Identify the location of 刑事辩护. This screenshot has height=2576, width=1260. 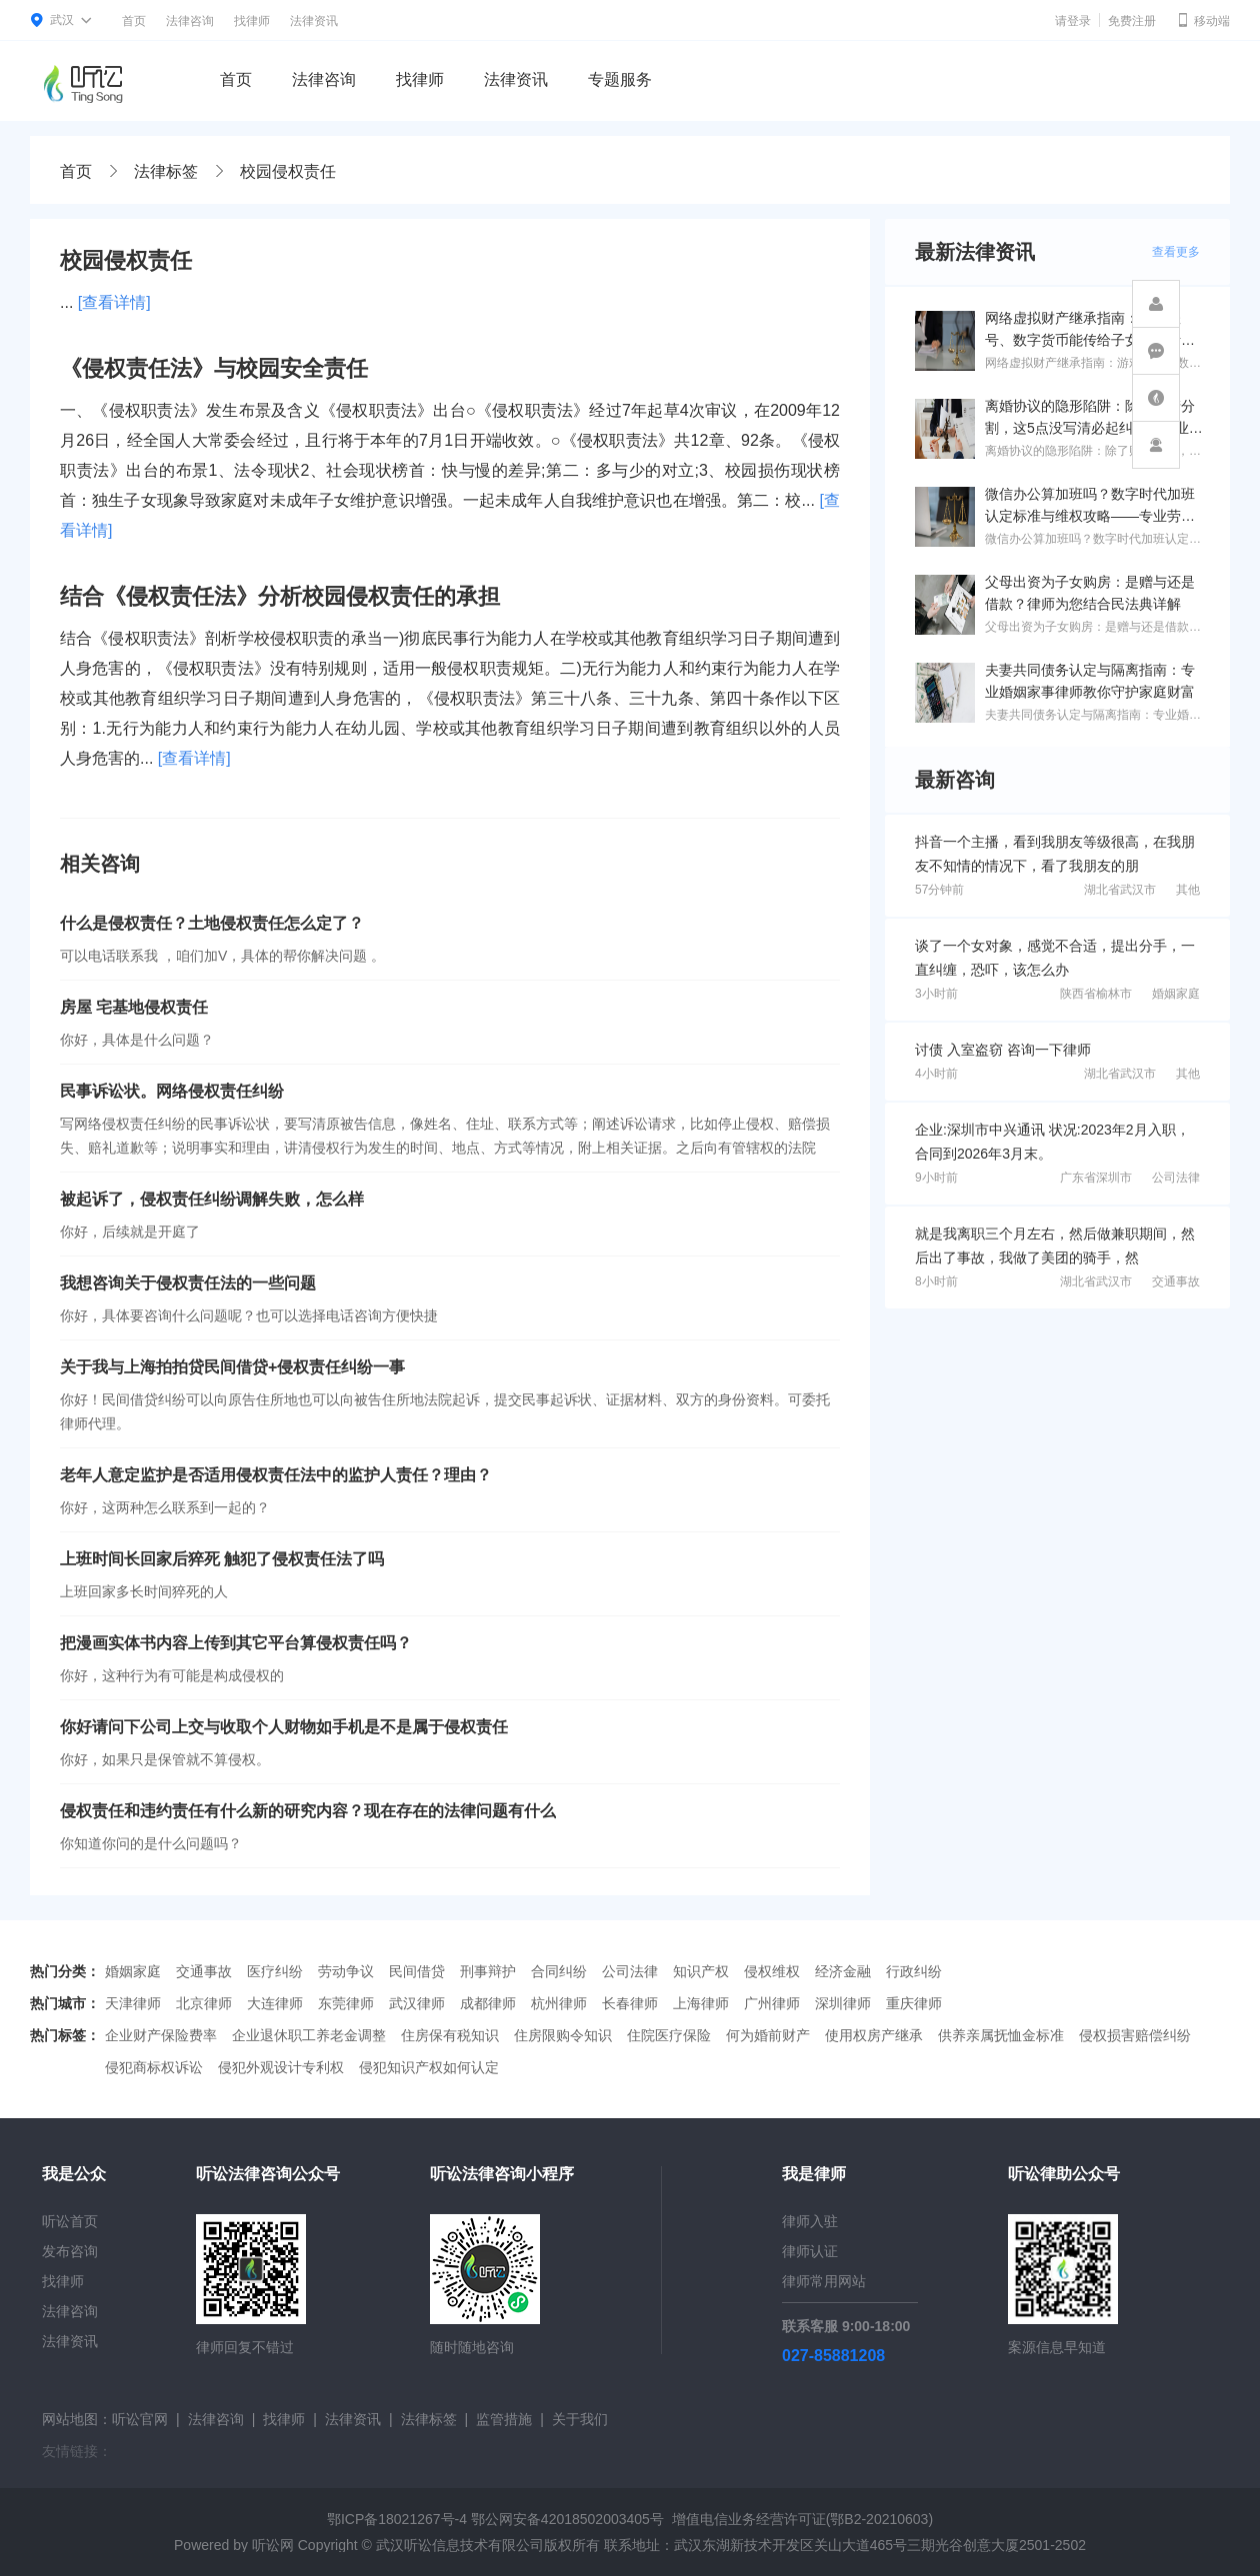
(488, 1971).